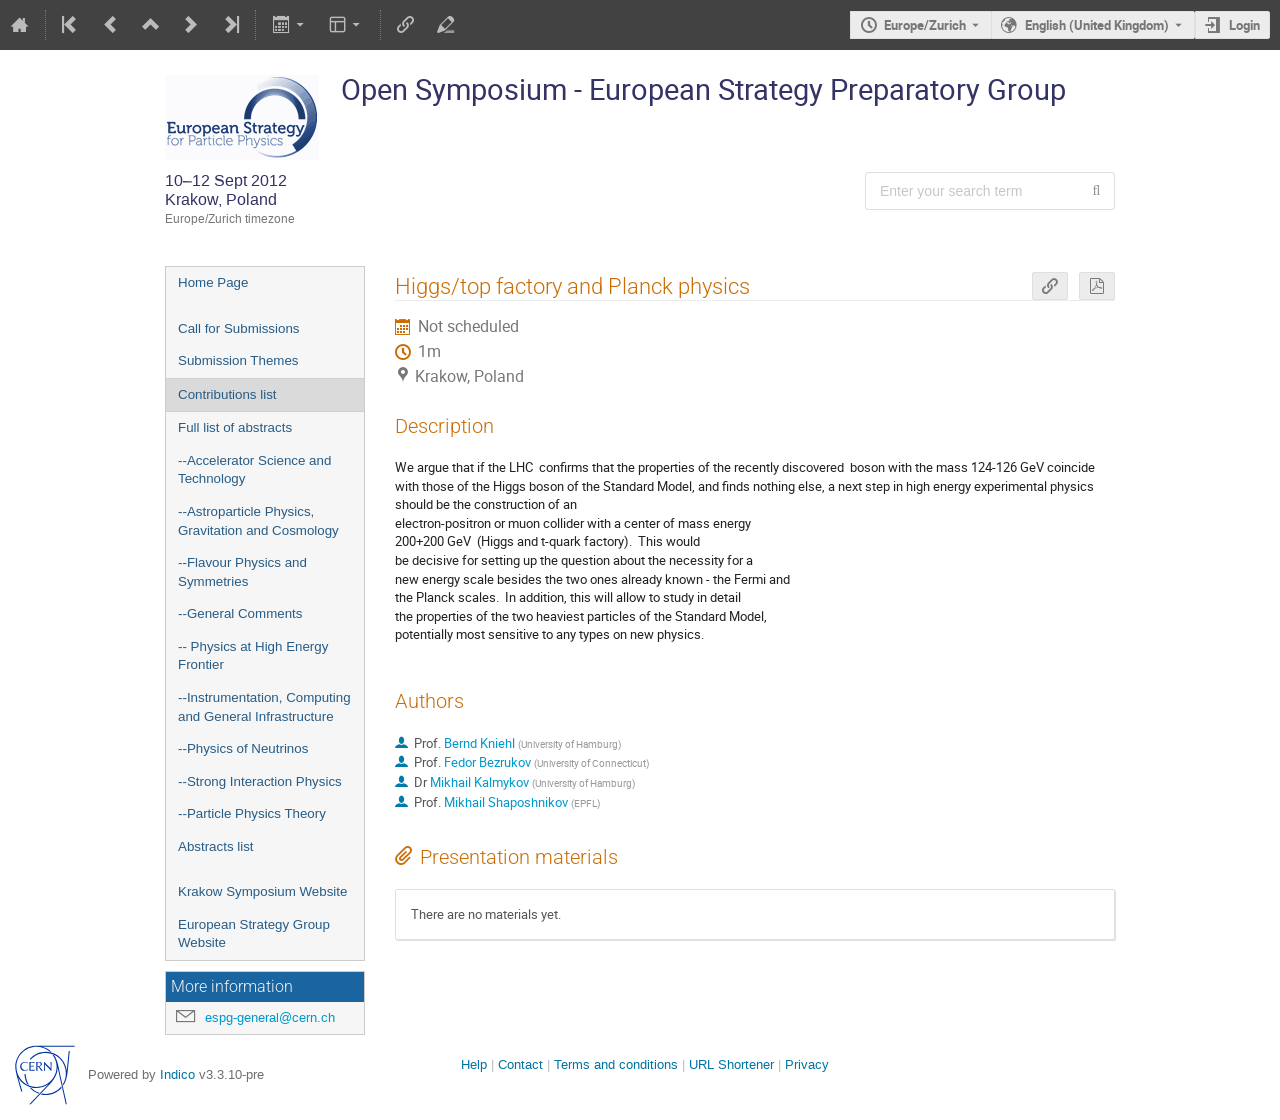 This screenshot has width=1280, height=1120. I want to click on Full list of abstracts, so click(235, 427).